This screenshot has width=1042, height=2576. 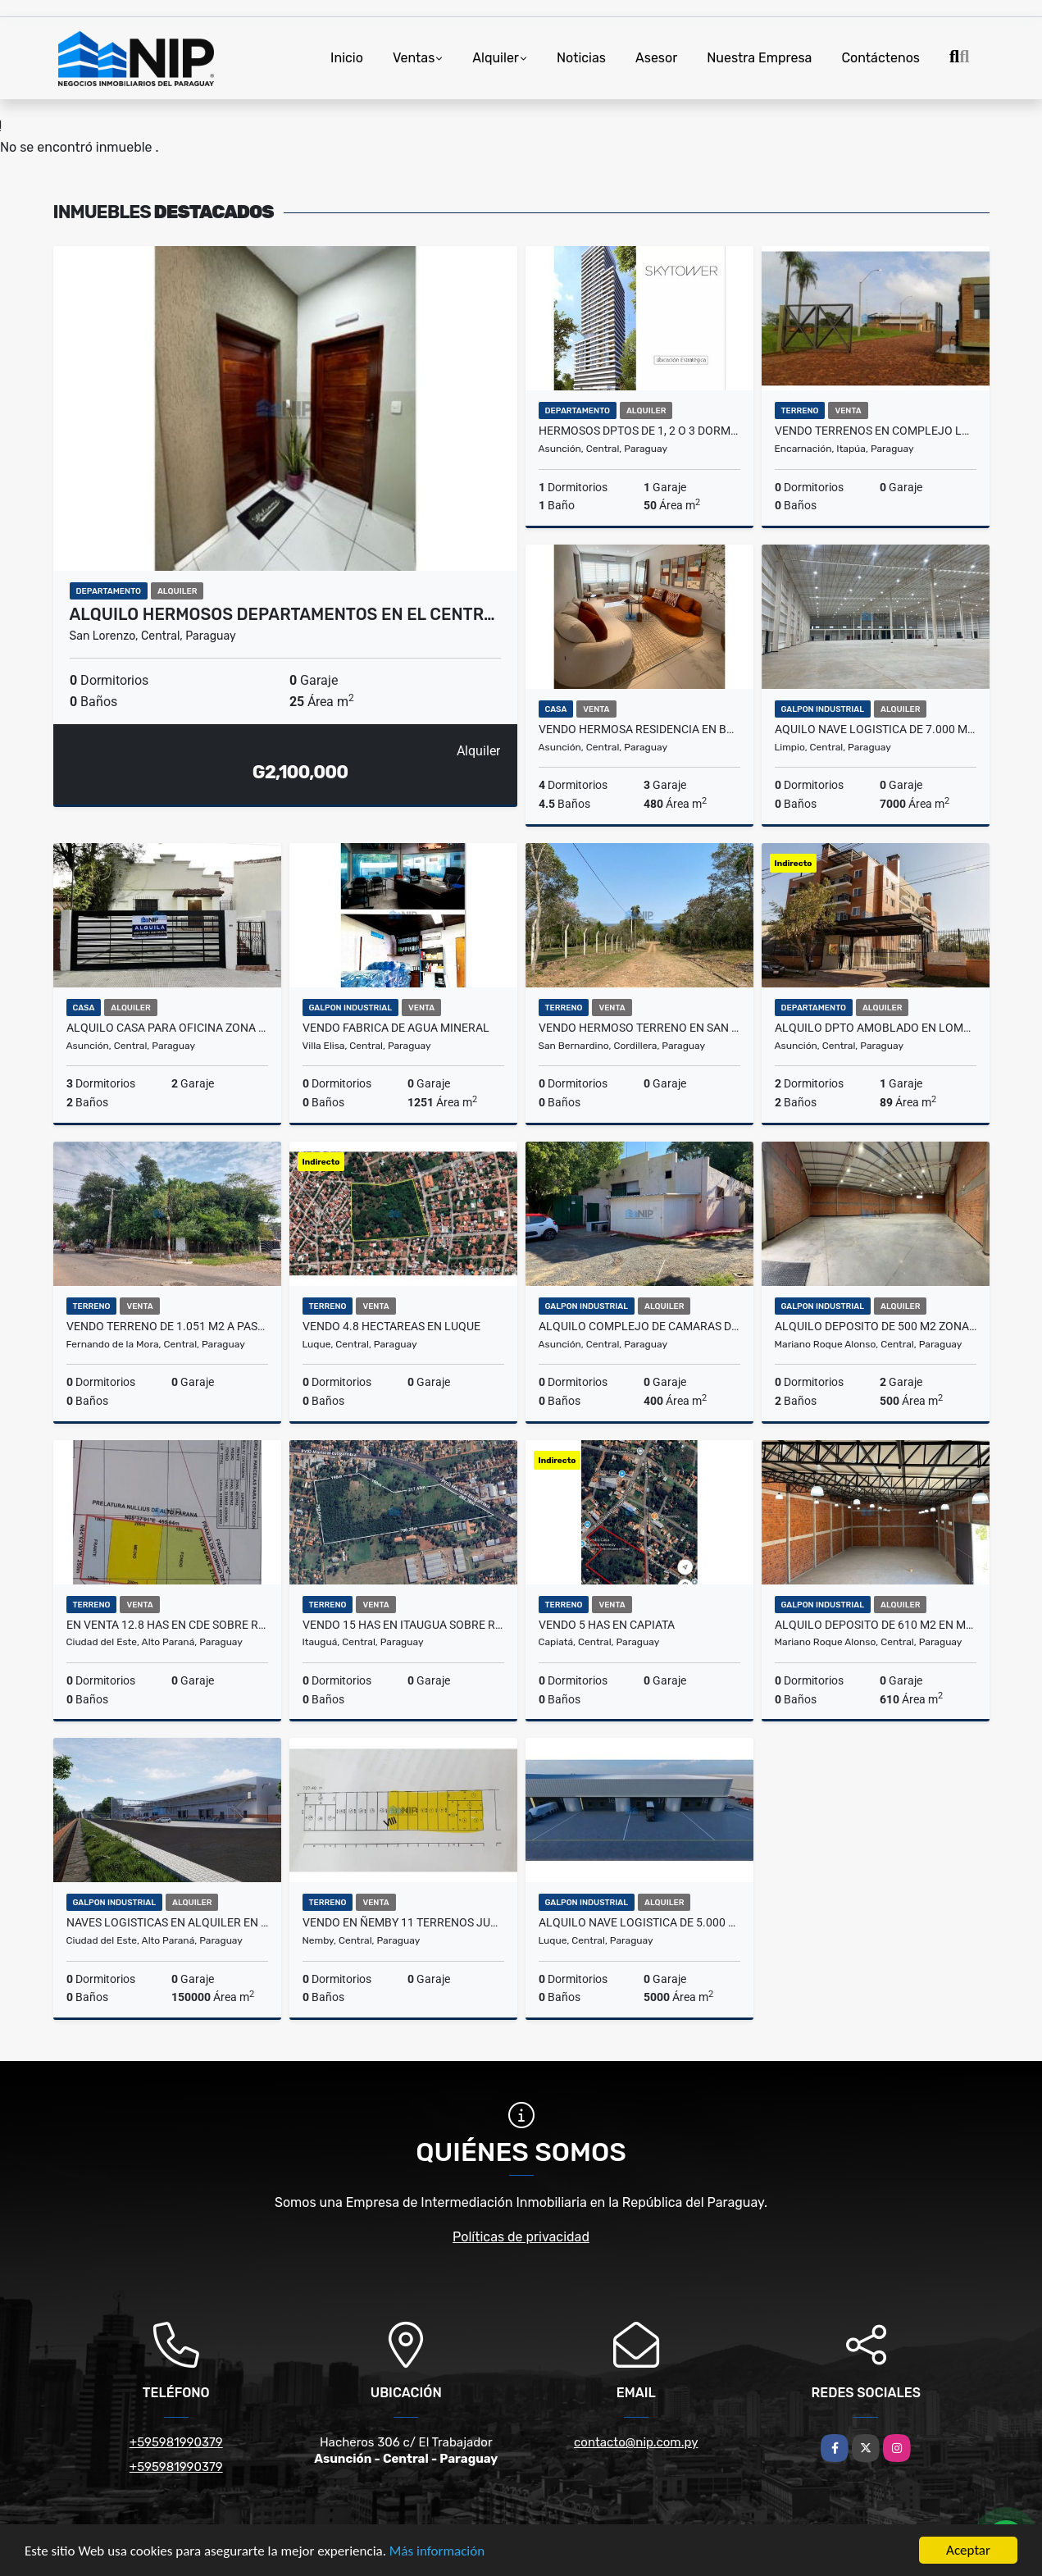 What do you see at coordinates (437, 2551) in the screenshot?
I see `Más información` at bounding box center [437, 2551].